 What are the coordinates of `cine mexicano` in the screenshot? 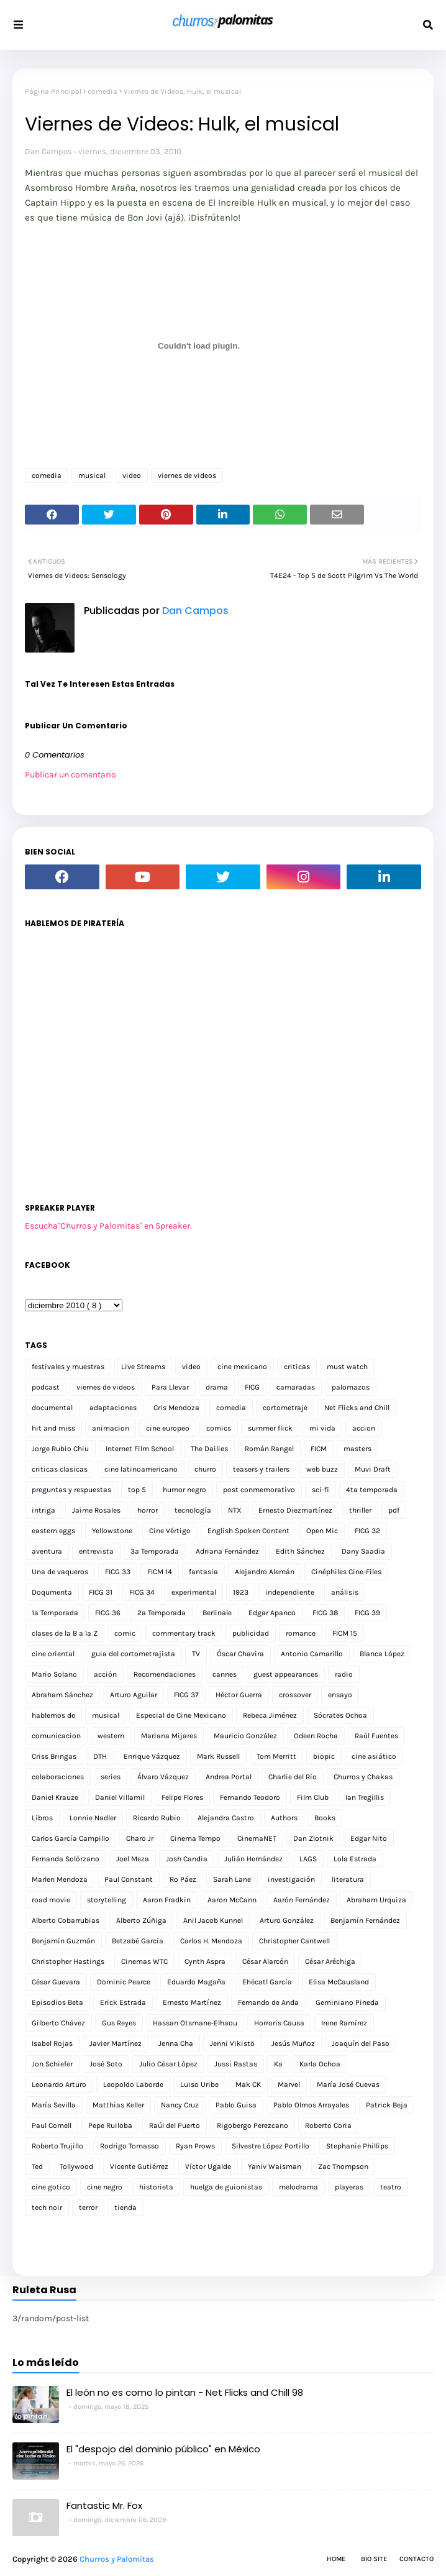 It's located at (242, 1366).